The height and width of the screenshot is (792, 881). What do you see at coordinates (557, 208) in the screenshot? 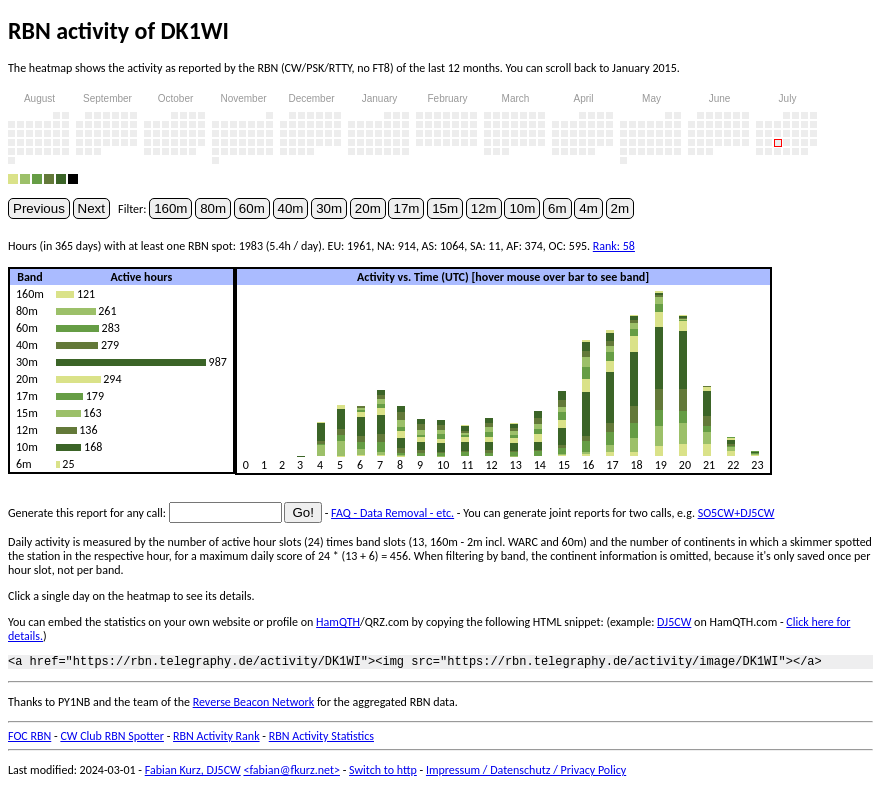
I see `6m` at bounding box center [557, 208].